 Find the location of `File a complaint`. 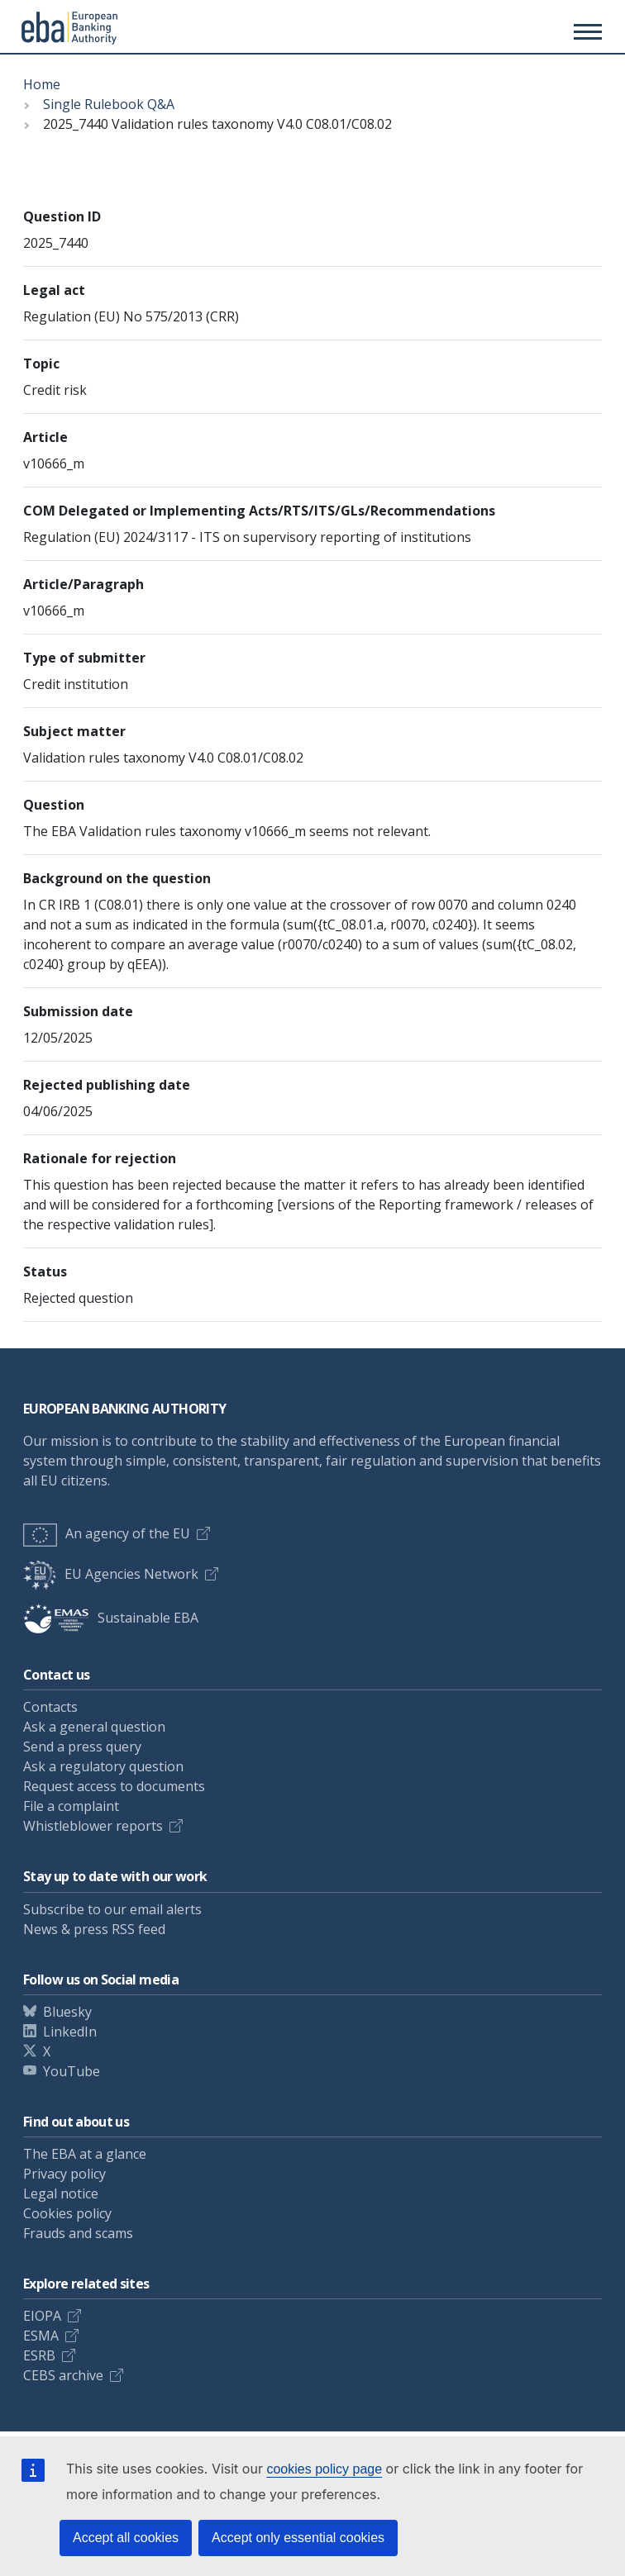

File a complaint is located at coordinates (71, 1806).